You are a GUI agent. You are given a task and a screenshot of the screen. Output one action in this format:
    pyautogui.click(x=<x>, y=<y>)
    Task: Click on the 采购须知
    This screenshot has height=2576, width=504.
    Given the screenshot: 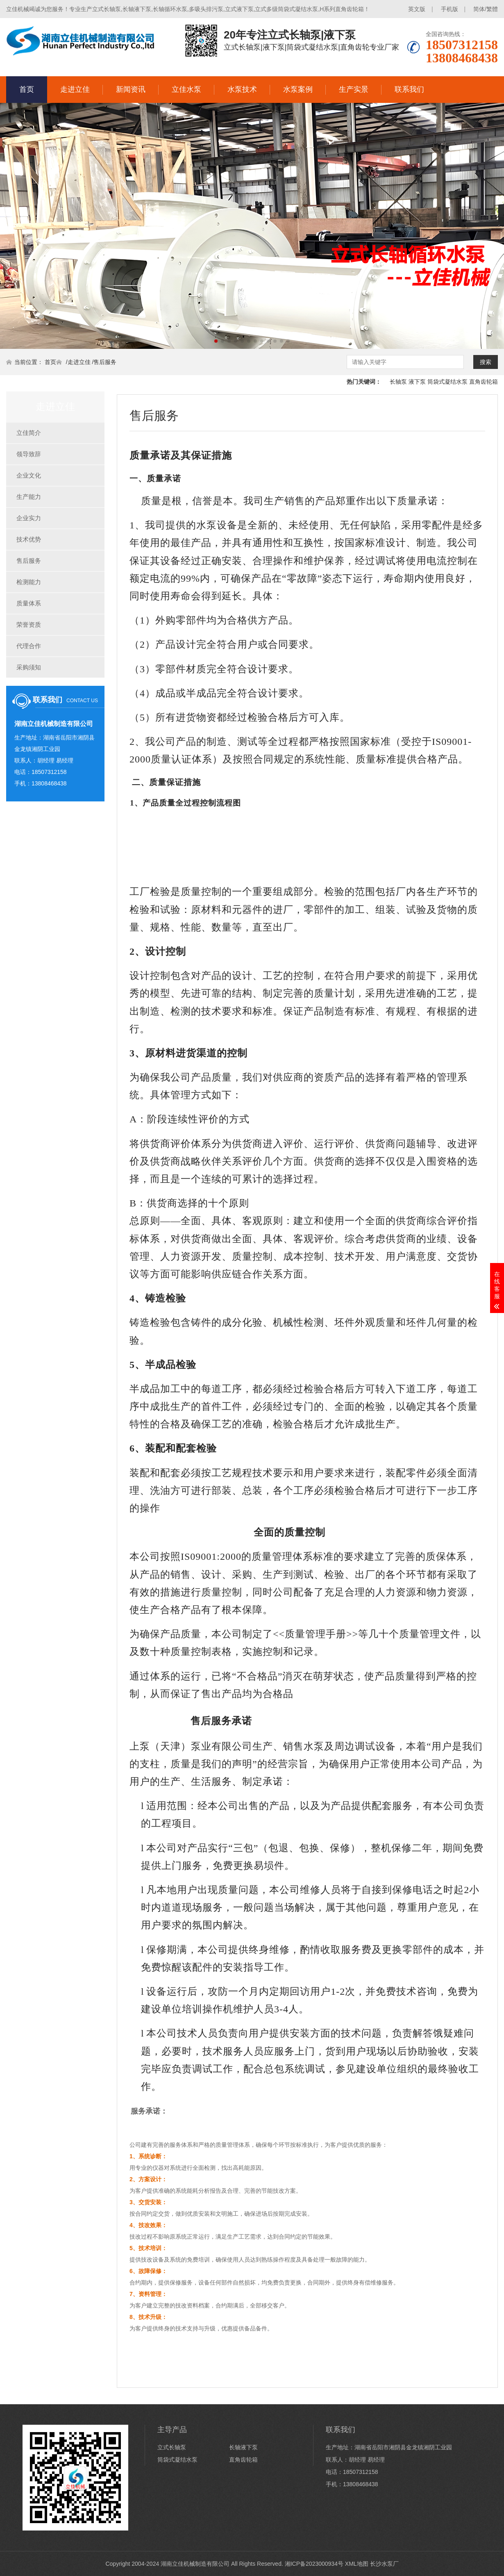 What is the action you would take?
    pyautogui.click(x=28, y=667)
    